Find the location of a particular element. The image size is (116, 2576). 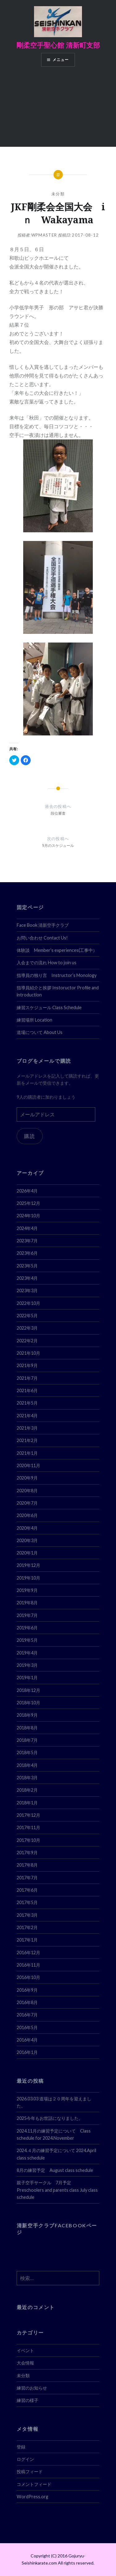

2021年7月 is located at coordinates (27, 1378).